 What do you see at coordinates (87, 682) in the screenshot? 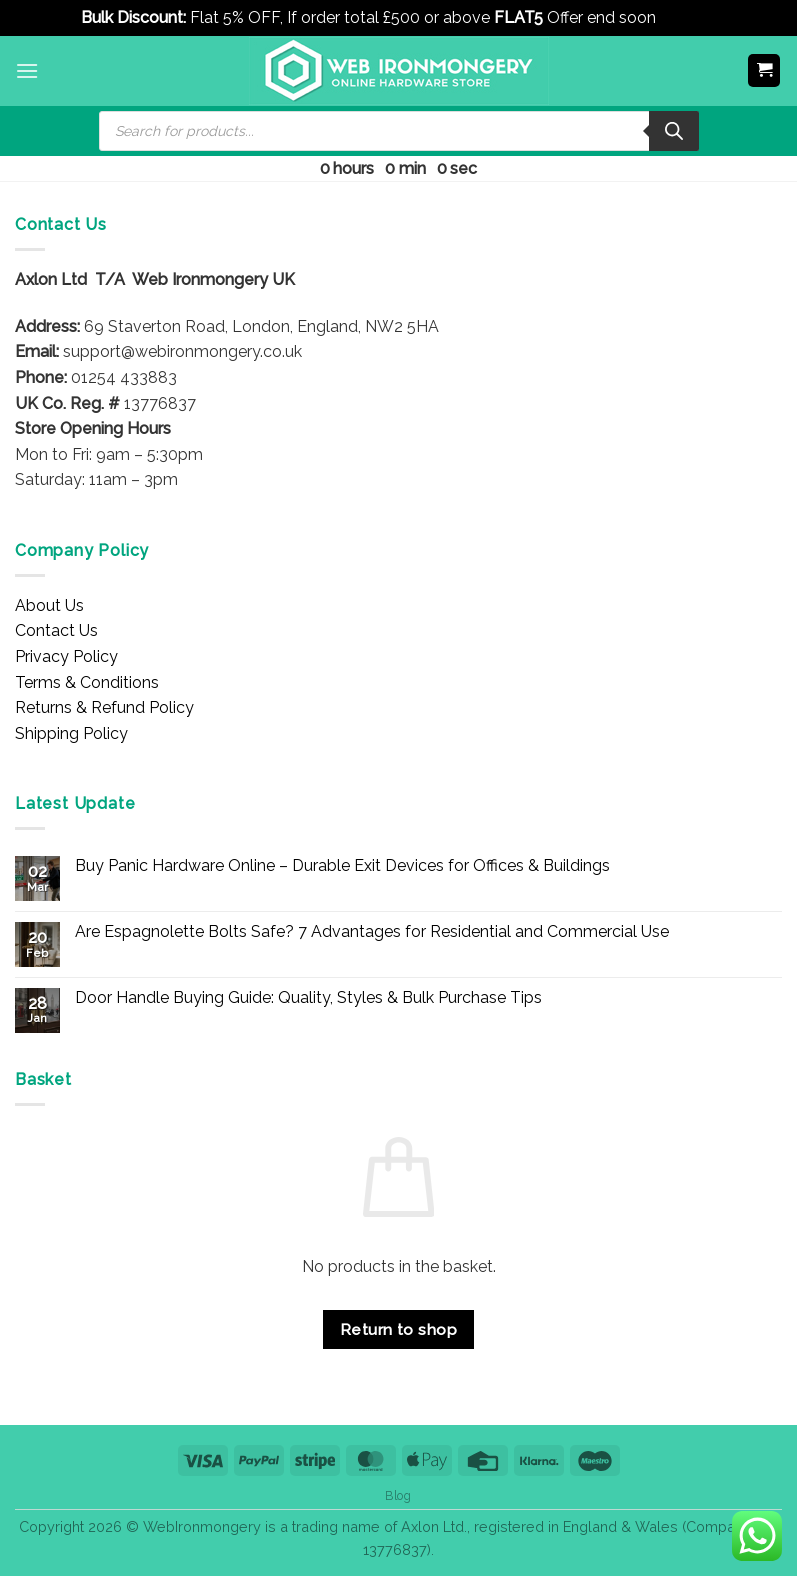
I see `Terms & Conditions` at bounding box center [87, 682].